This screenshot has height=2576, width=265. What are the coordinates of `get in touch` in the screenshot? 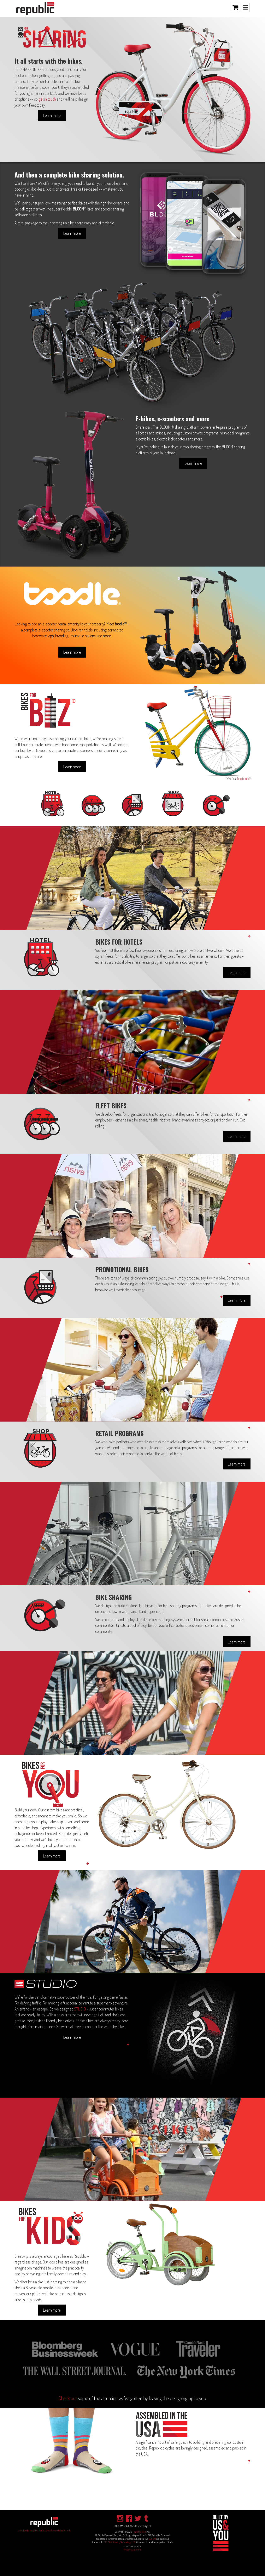 It's located at (47, 99).